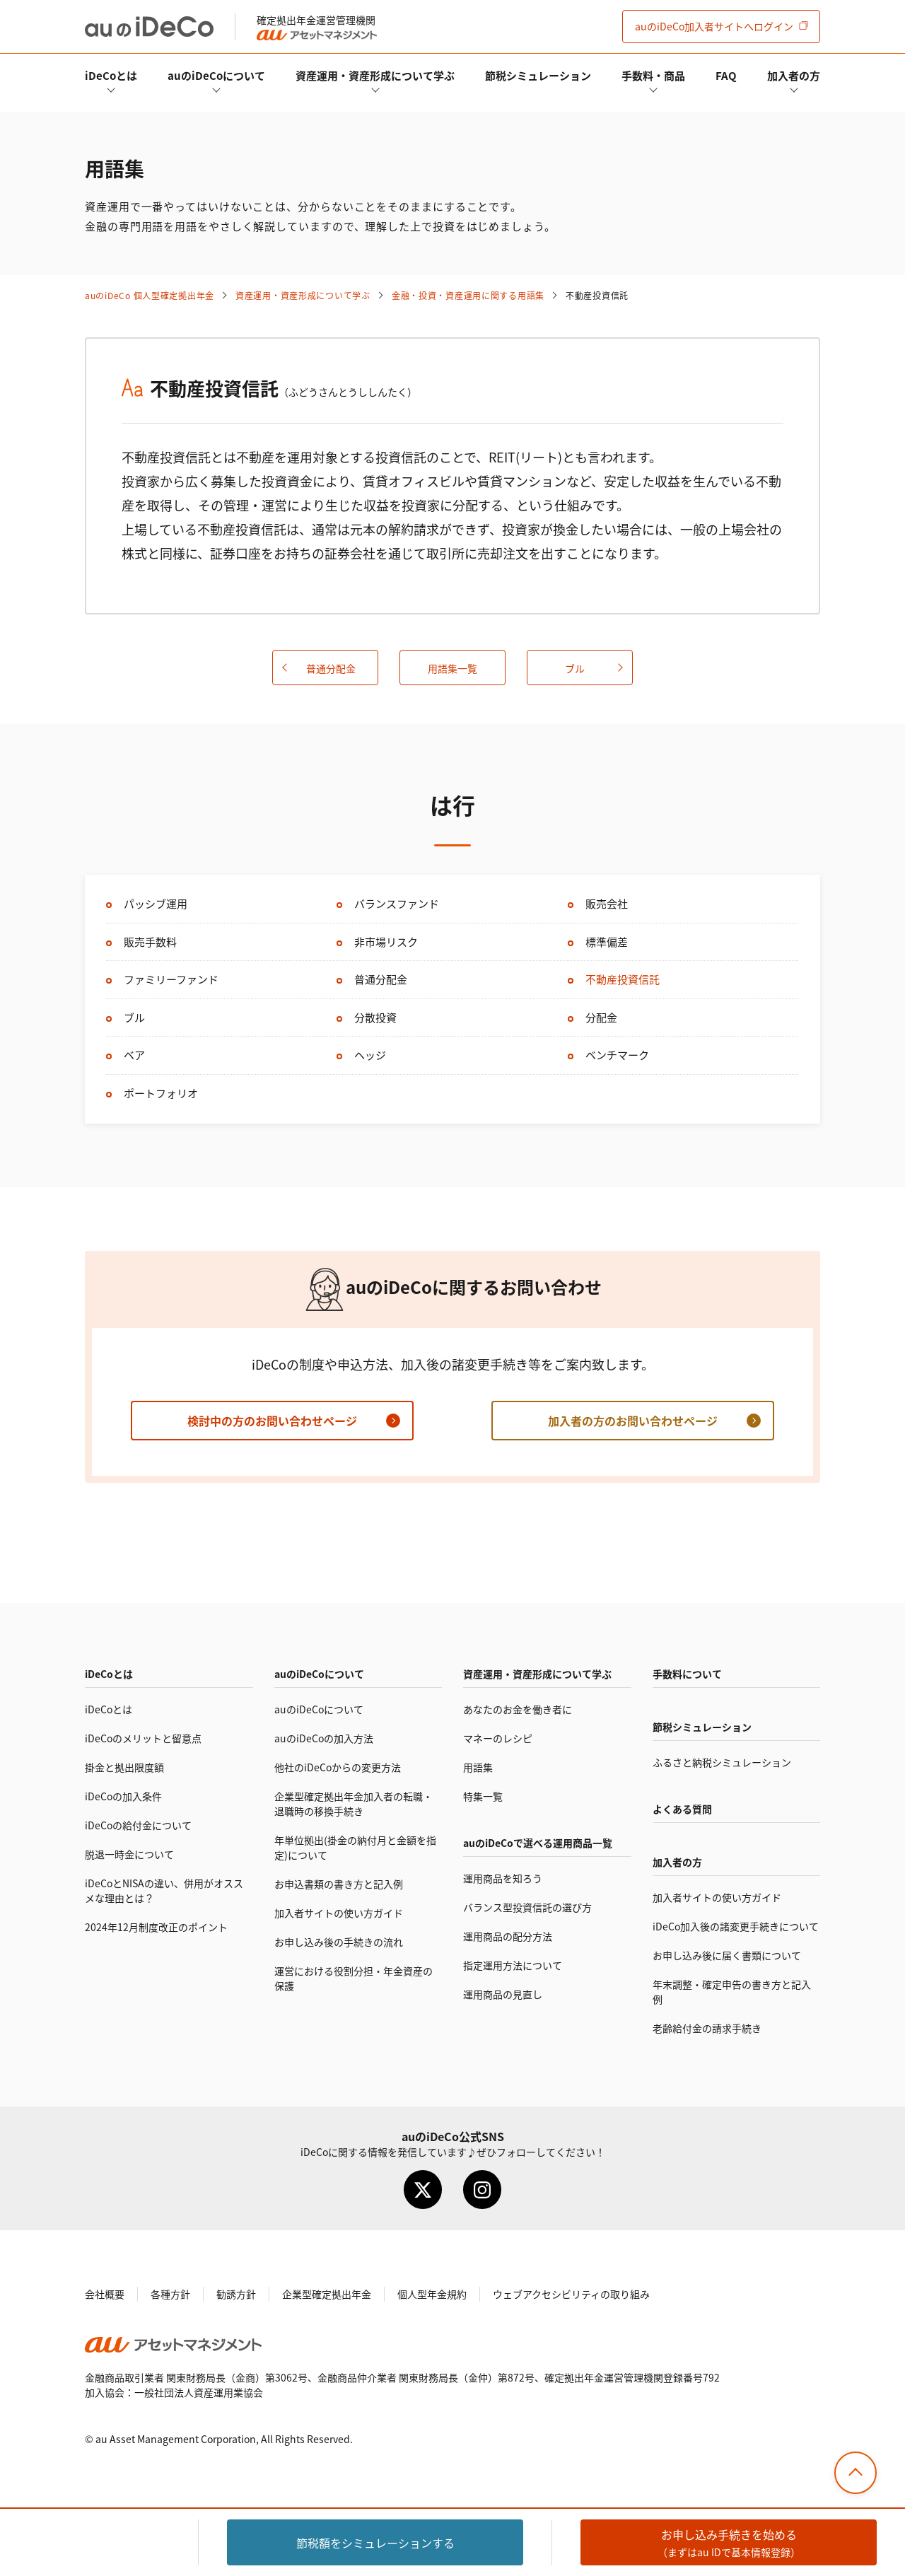  What do you see at coordinates (370, 1054) in the screenshot?
I see `ヘッジ` at bounding box center [370, 1054].